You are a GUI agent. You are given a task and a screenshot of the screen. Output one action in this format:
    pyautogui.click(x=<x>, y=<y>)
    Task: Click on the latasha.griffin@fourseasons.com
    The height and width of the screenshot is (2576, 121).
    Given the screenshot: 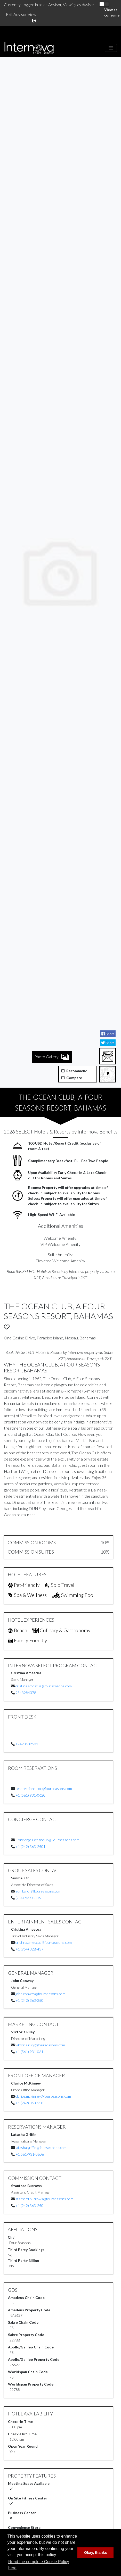 What is the action you would take?
    pyautogui.click(x=41, y=2147)
    